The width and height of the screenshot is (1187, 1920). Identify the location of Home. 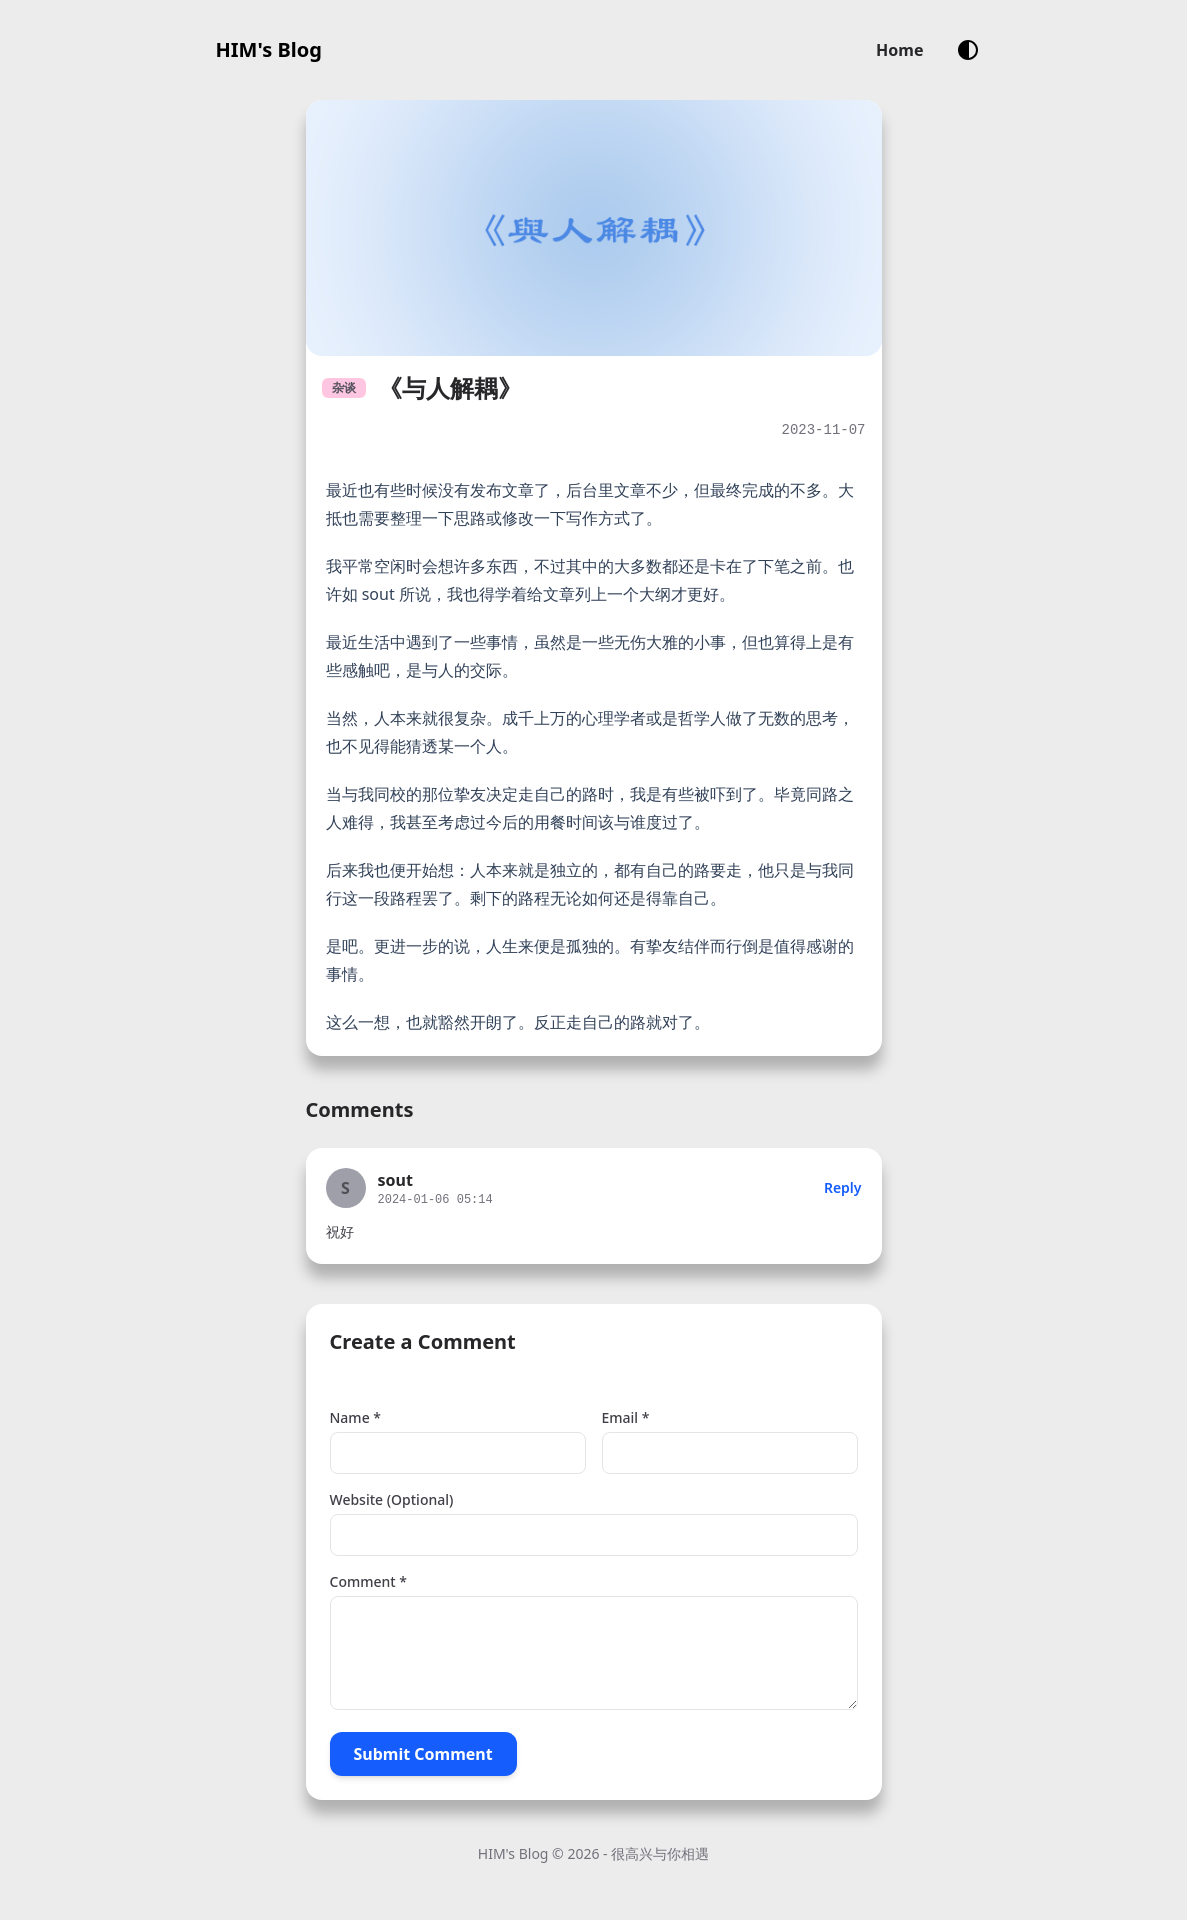
(899, 50).